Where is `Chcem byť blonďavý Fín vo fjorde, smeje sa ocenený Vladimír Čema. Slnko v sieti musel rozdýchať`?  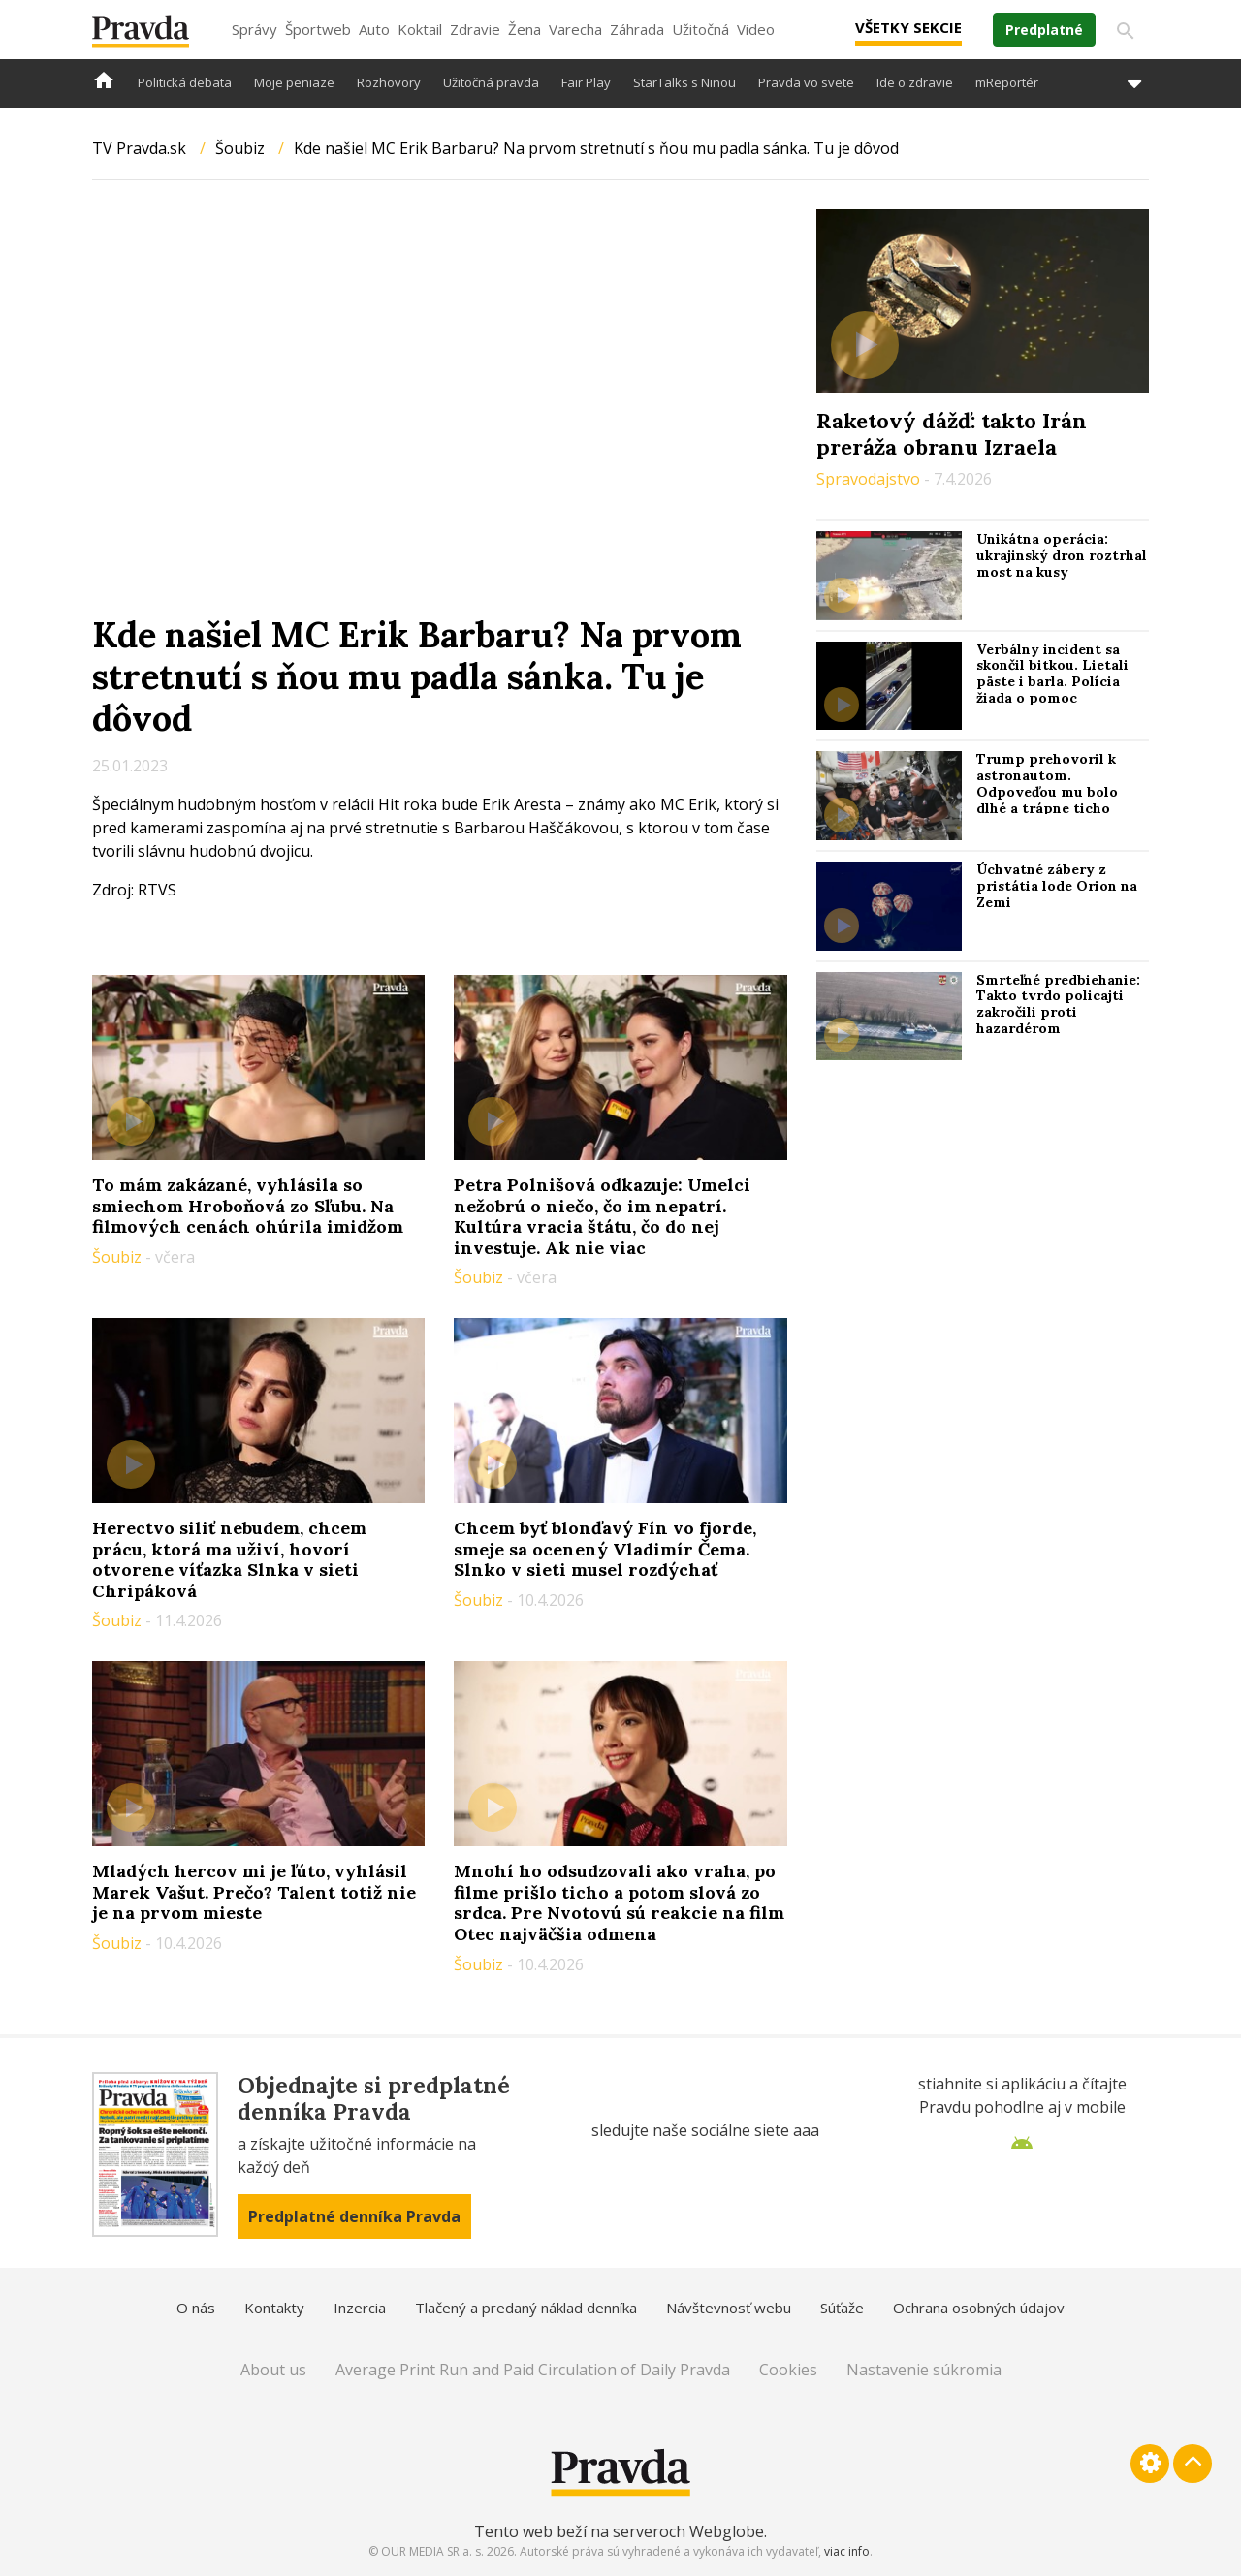
Chcem byť blonďavý Fín vo fjorde, smeje sa ocenený Vladimír Čema. Slnko v sieti musel rozdýchať is located at coordinates (605, 1549).